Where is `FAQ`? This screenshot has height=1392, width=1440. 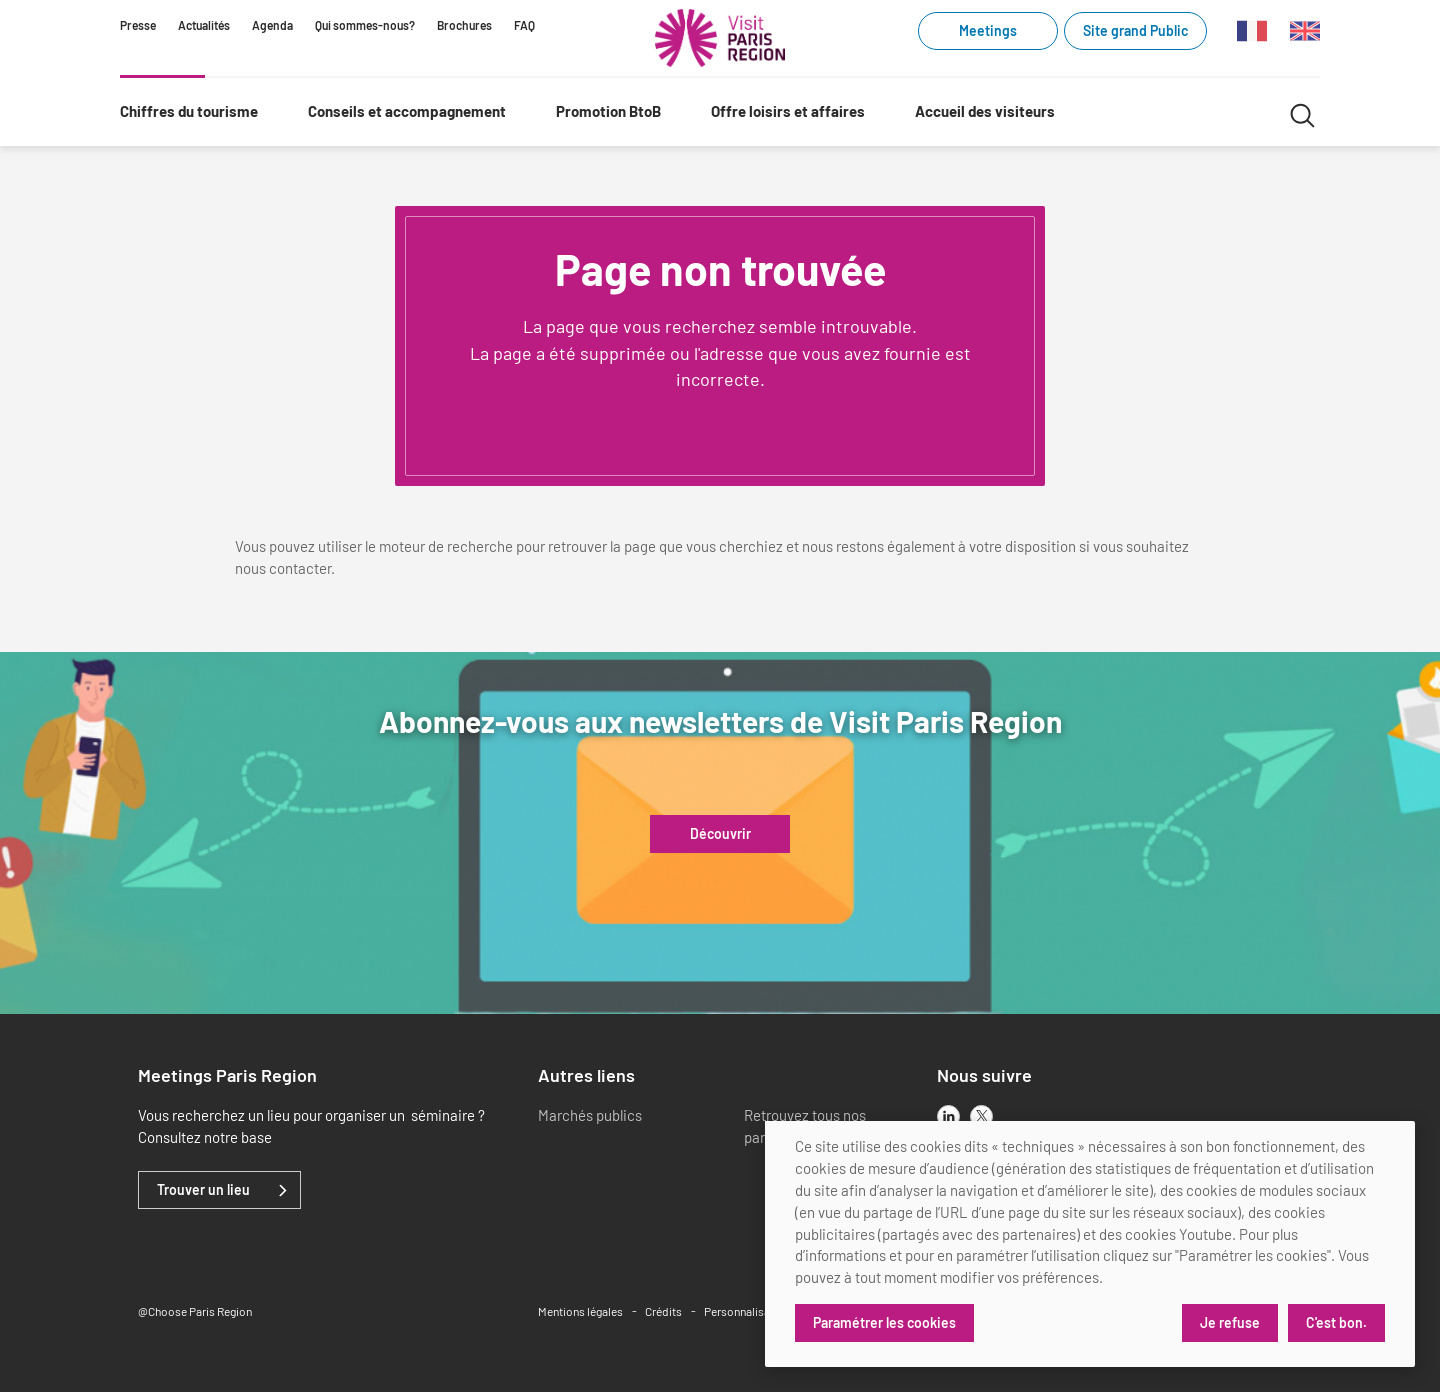
FAQ is located at coordinates (524, 25).